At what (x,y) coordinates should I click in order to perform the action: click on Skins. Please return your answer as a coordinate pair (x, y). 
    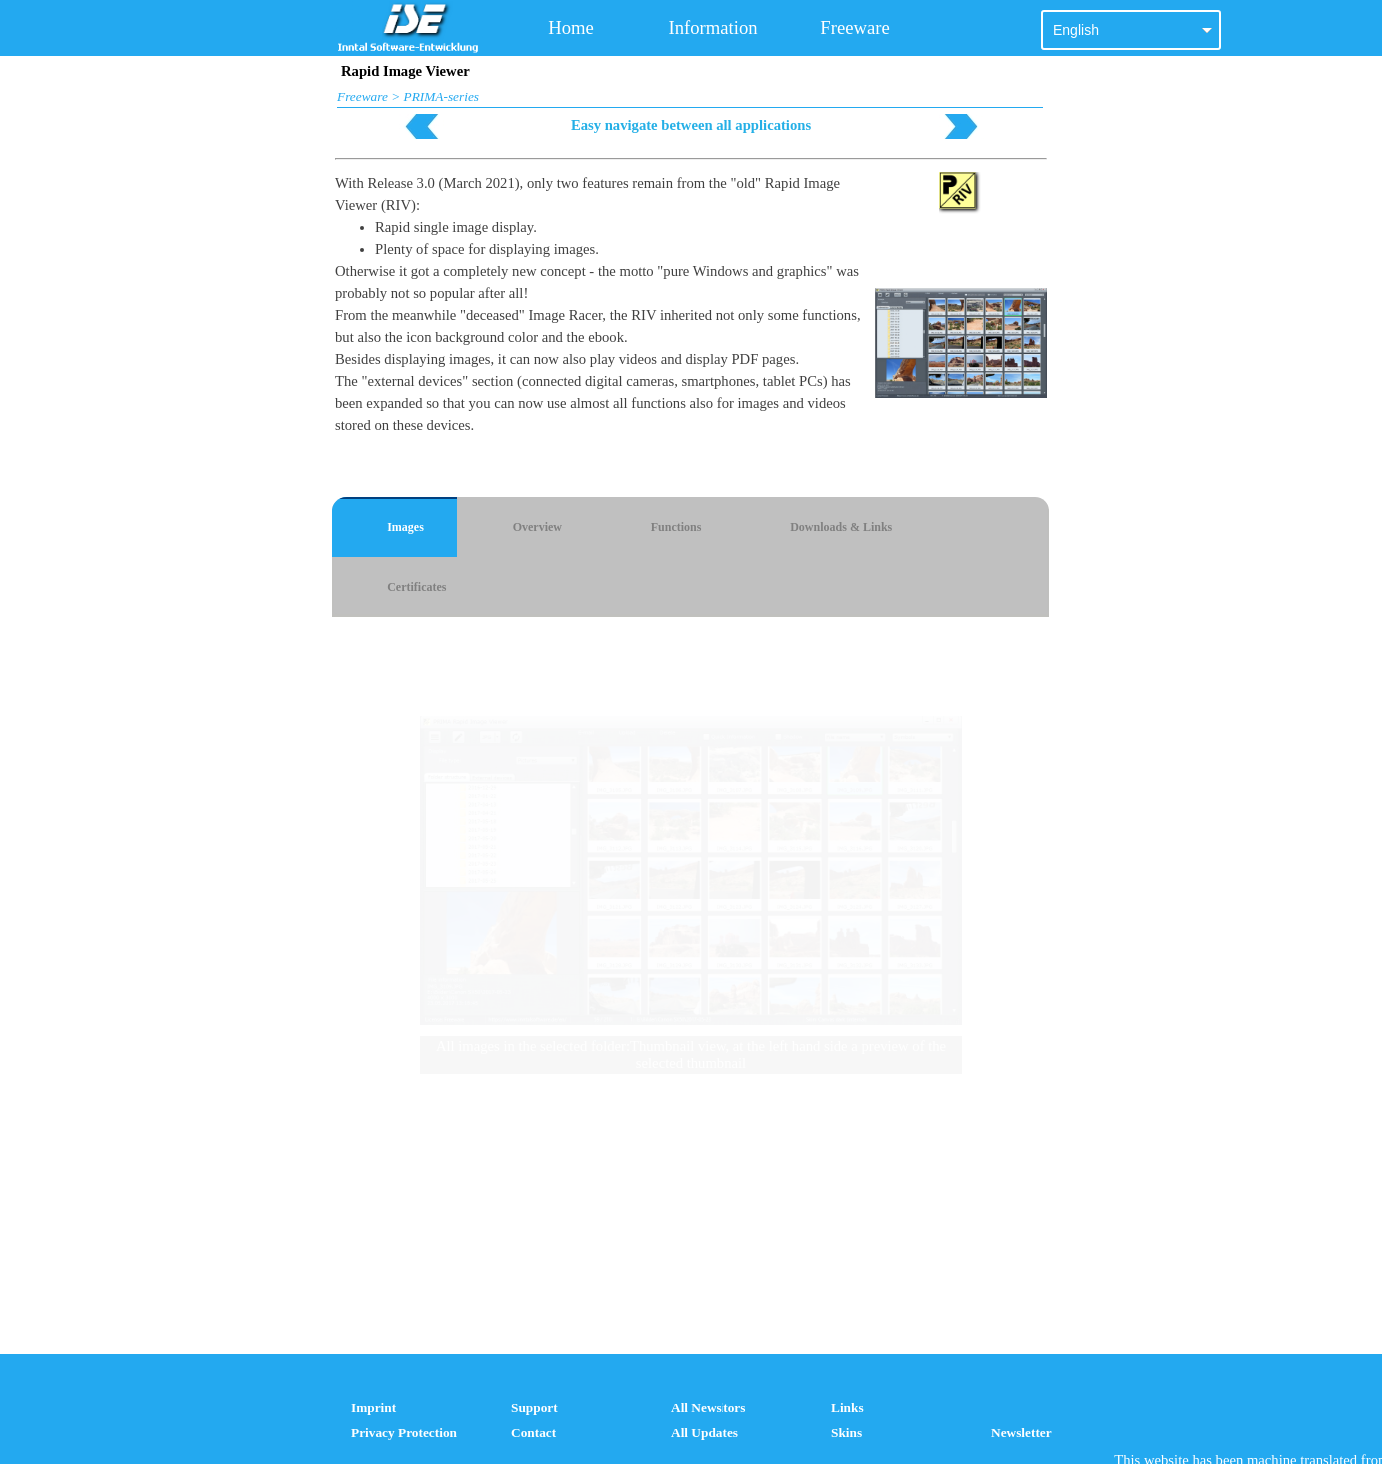
    Looking at the image, I should click on (846, 1432).